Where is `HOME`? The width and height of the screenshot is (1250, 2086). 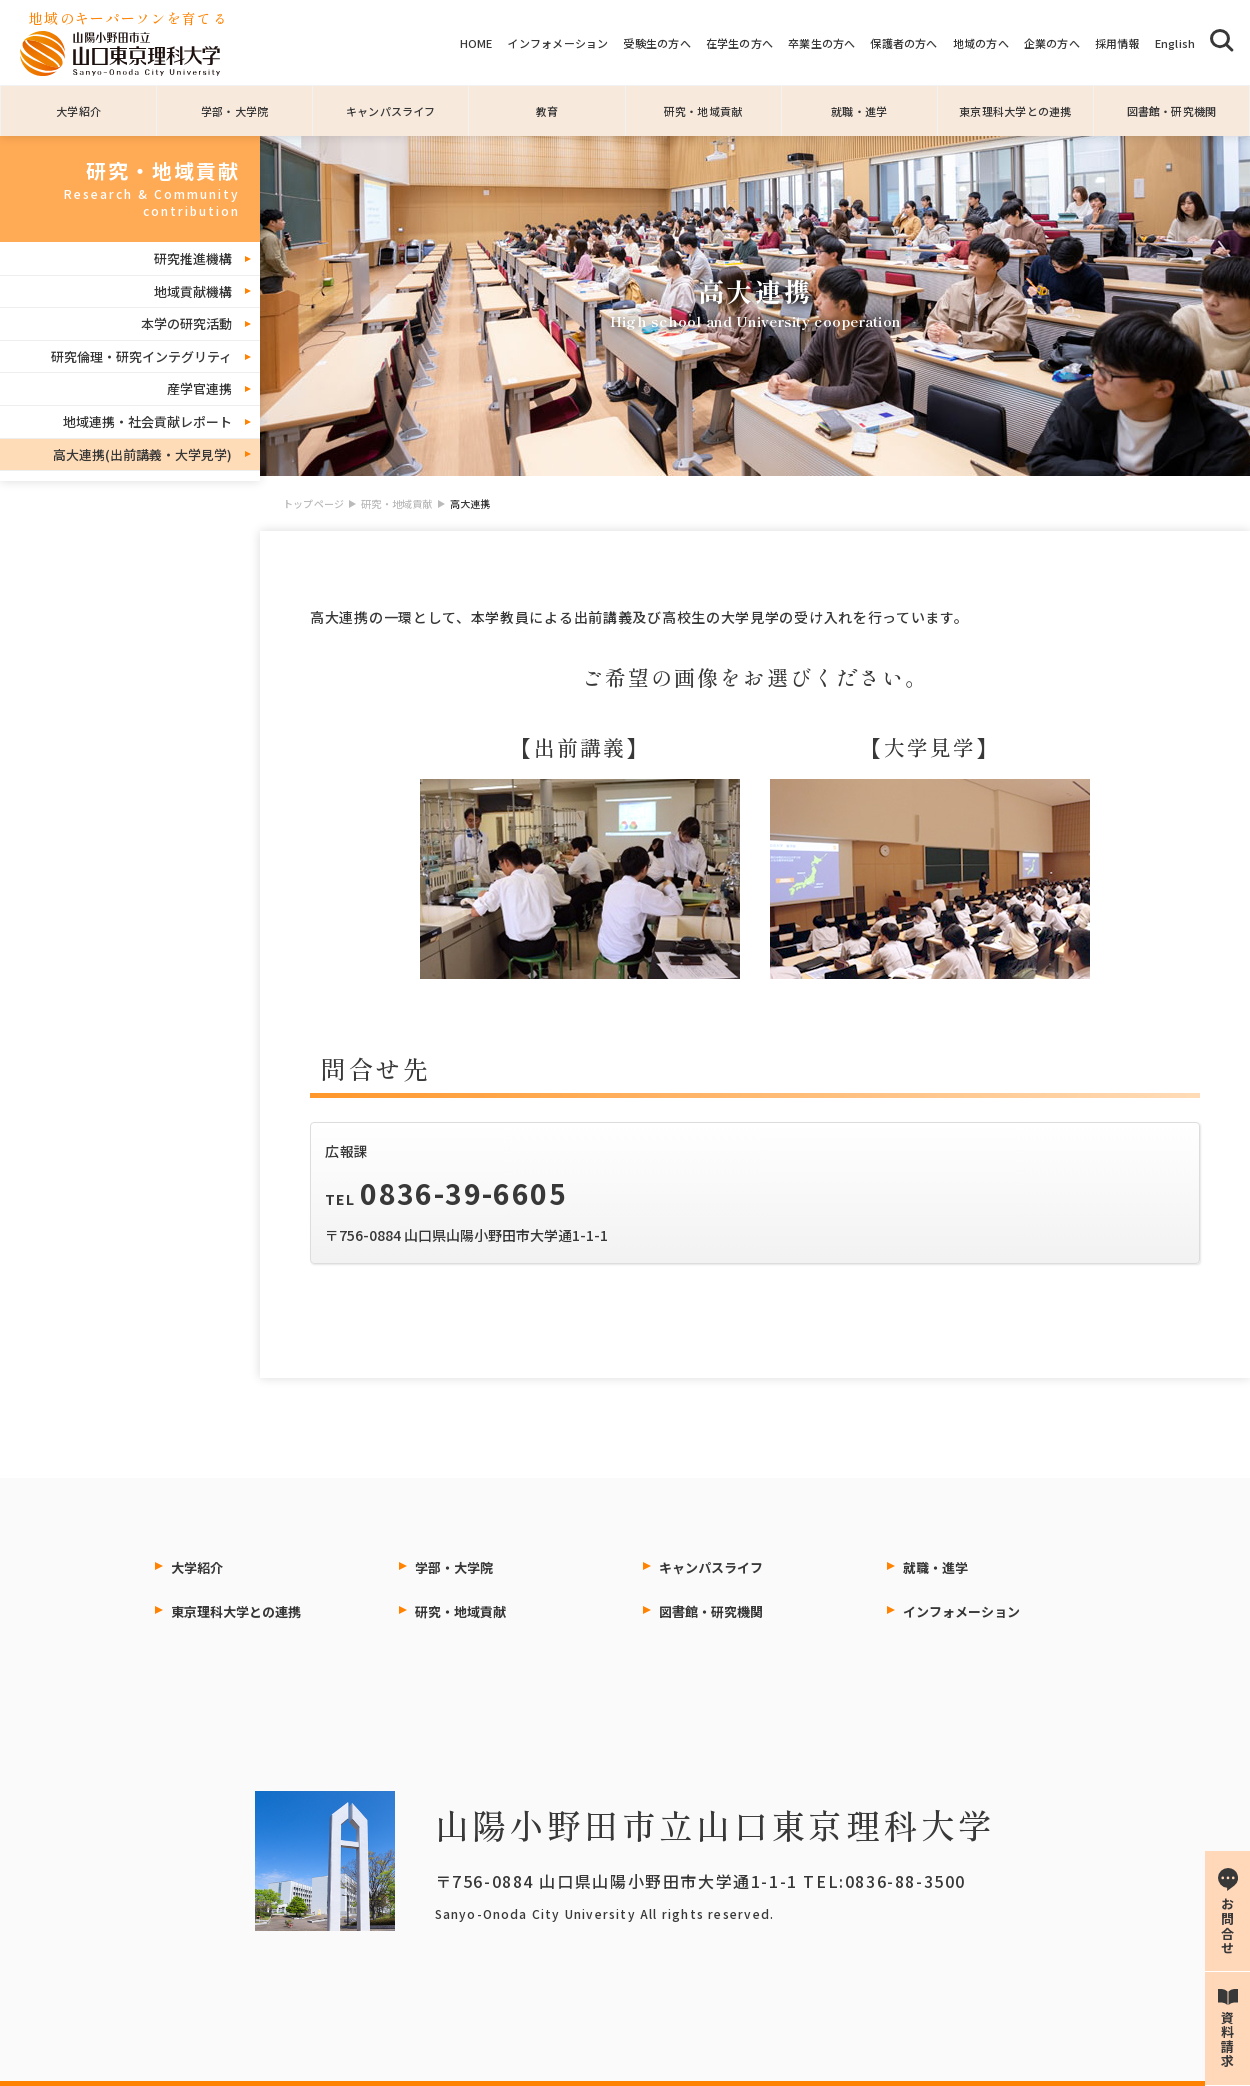 HOME is located at coordinates (476, 43).